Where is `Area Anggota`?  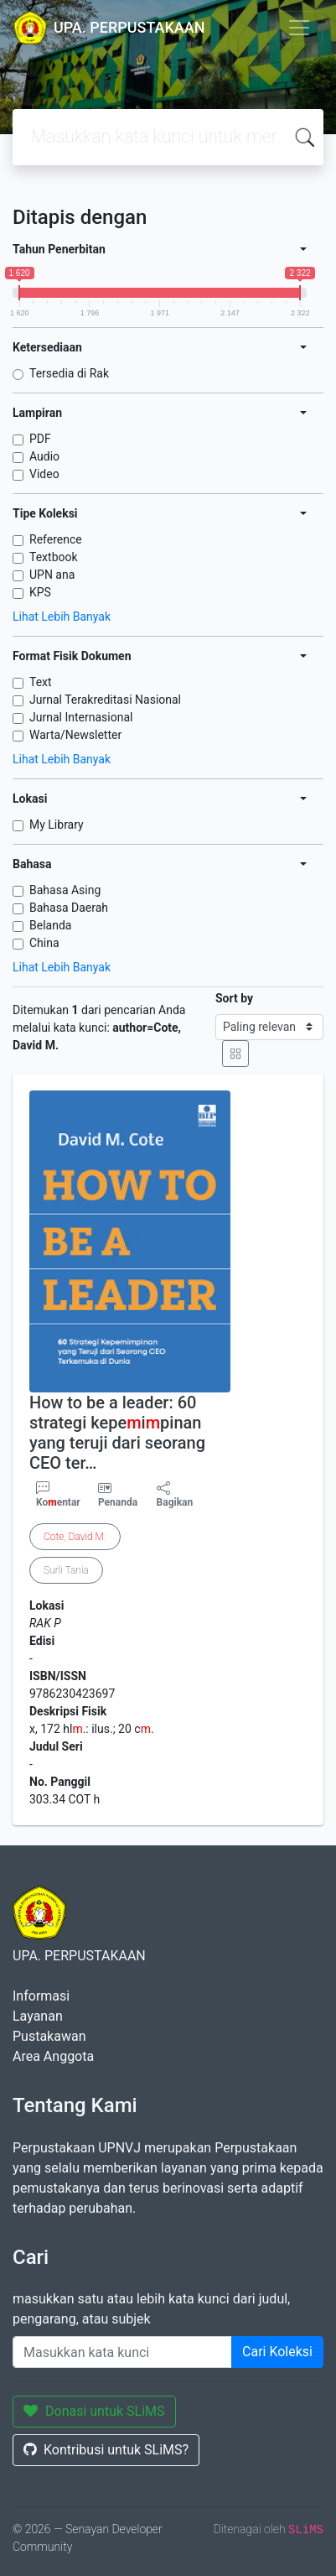 Area Anggota is located at coordinates (53, 2056).